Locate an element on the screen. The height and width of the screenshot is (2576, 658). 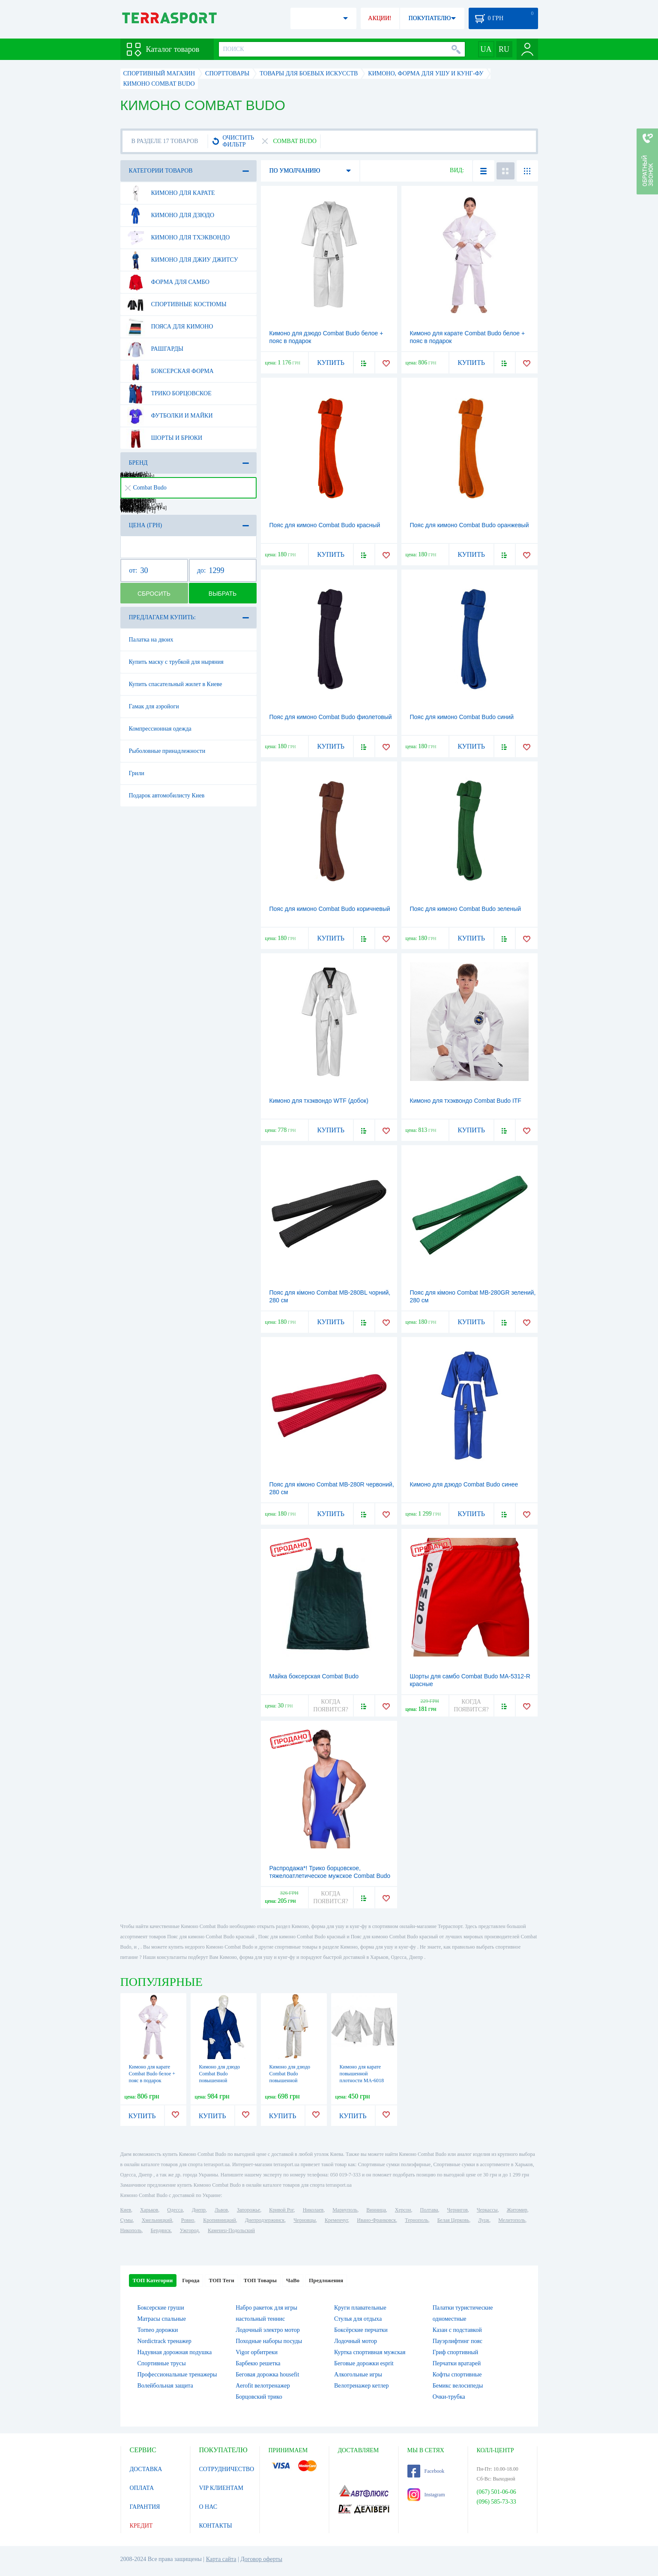
Черновцы is located at coordinates (304, 2220).